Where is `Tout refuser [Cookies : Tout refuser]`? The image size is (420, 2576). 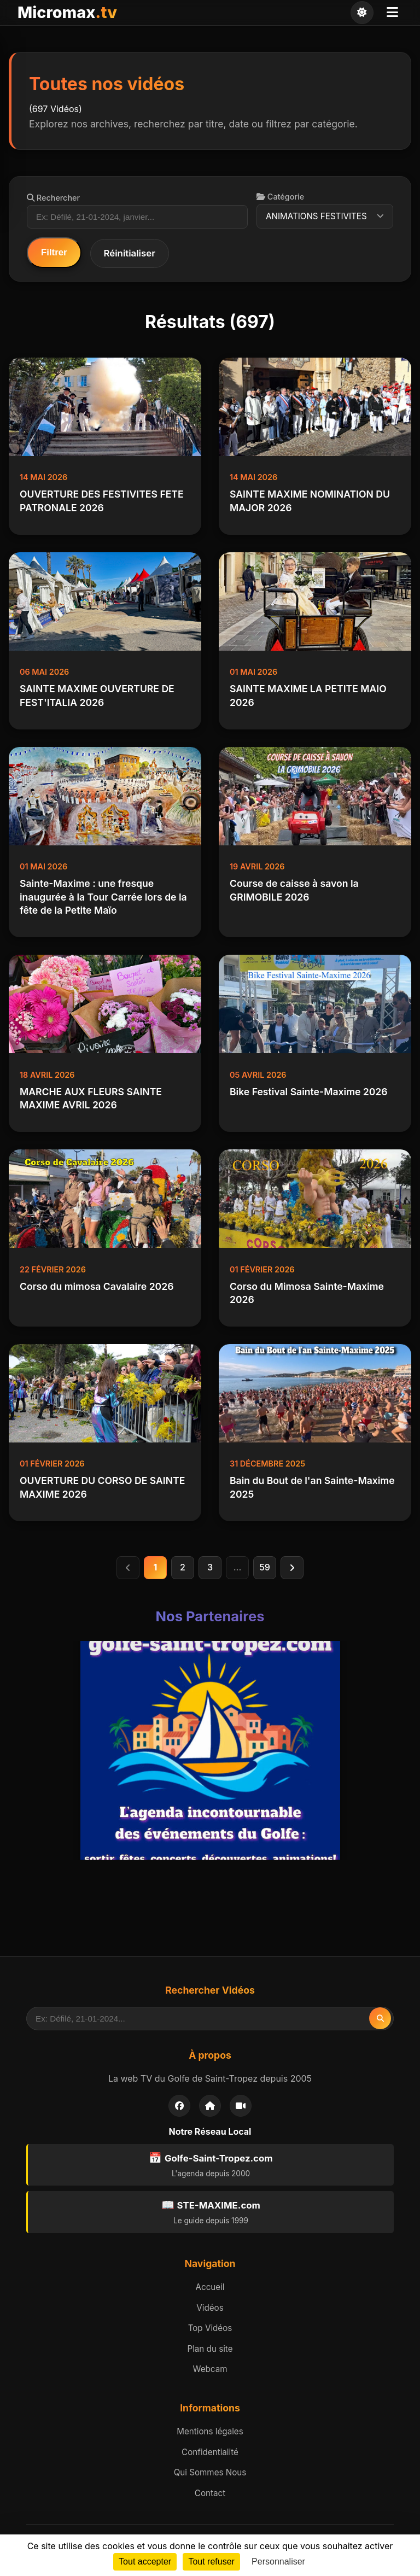 Tout refuser [Cookies : Tout refuser] is located at coordinates (211, 2561).